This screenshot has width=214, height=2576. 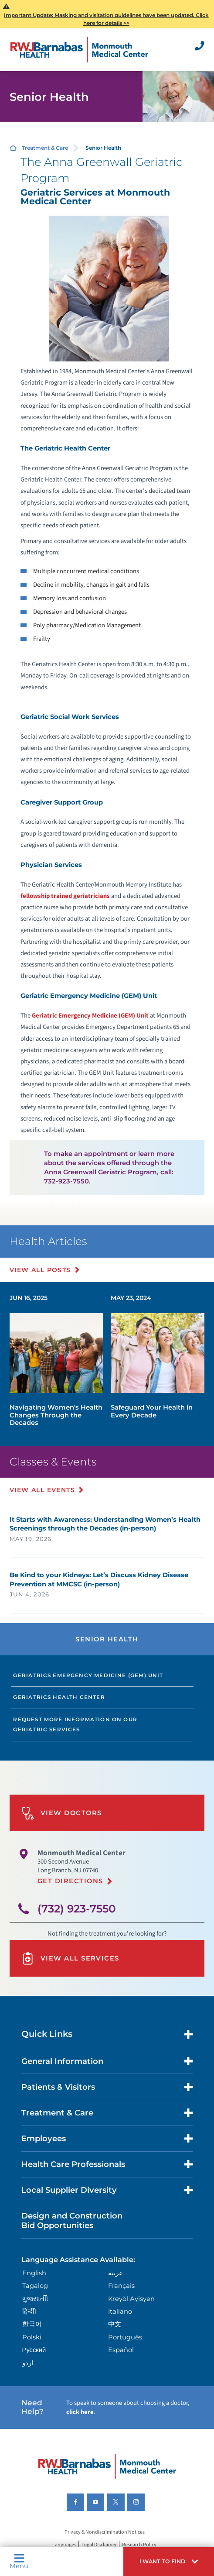 I want to click on Design and Construction Bid Opportunities, so click(x=71, y=2220).